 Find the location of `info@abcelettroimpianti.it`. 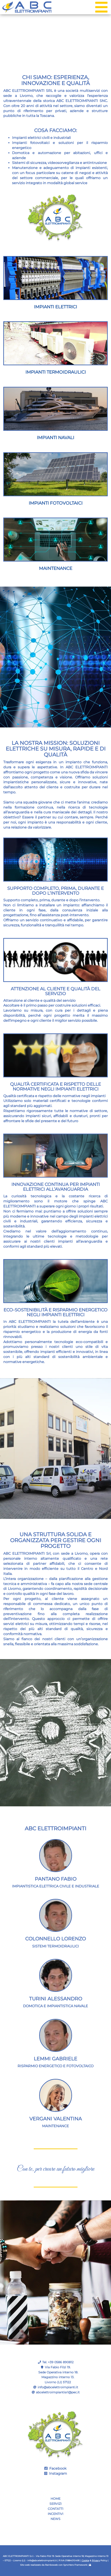

info@abcelettroimpianti.it is located at coordinates (58, 2387).